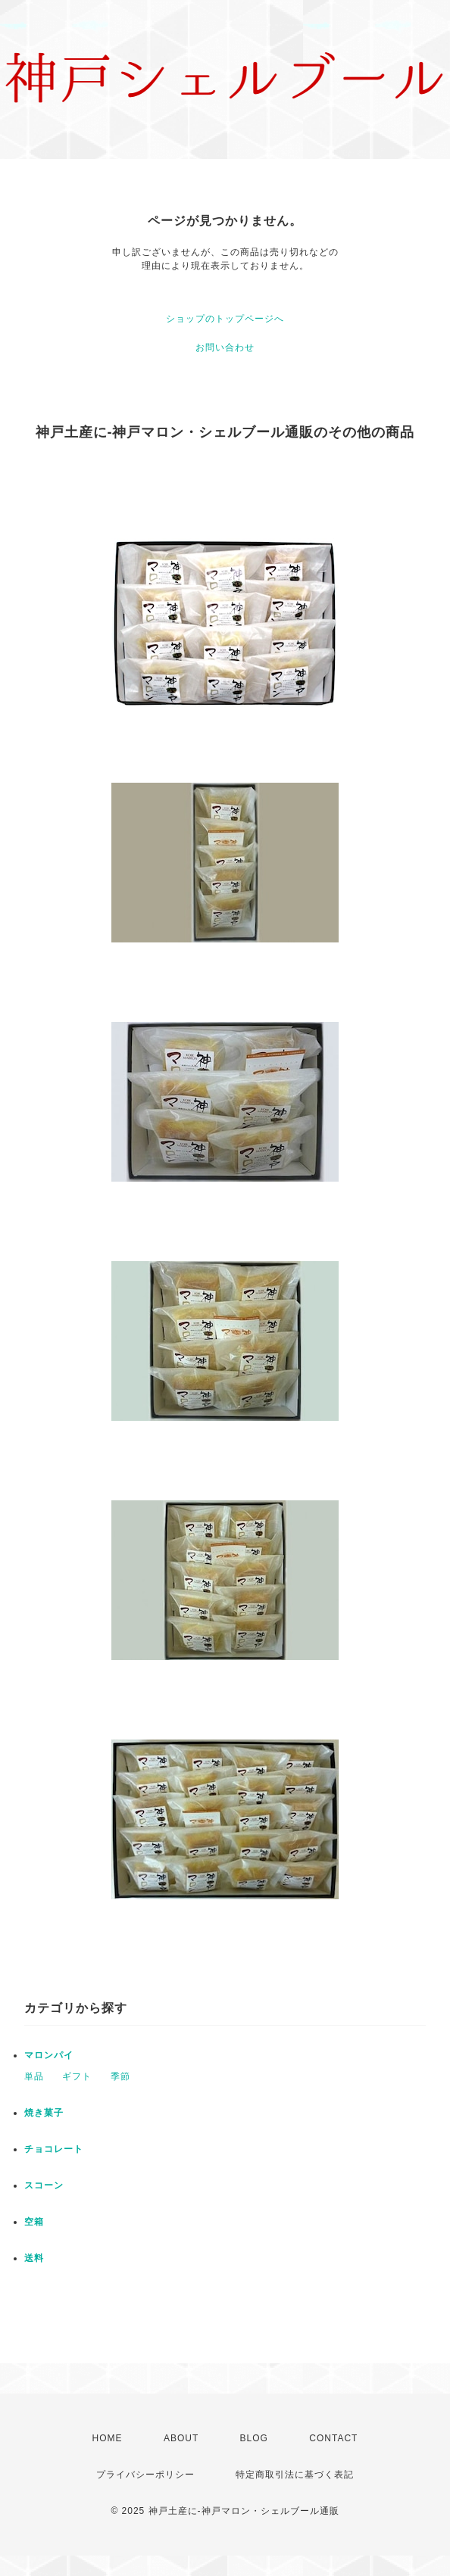 Image resolution: width=450 pixels, height=2576 pixels. Describe the element at coordinates (225, 347) in the screenshot. I see `お問い合わせ` at that location.